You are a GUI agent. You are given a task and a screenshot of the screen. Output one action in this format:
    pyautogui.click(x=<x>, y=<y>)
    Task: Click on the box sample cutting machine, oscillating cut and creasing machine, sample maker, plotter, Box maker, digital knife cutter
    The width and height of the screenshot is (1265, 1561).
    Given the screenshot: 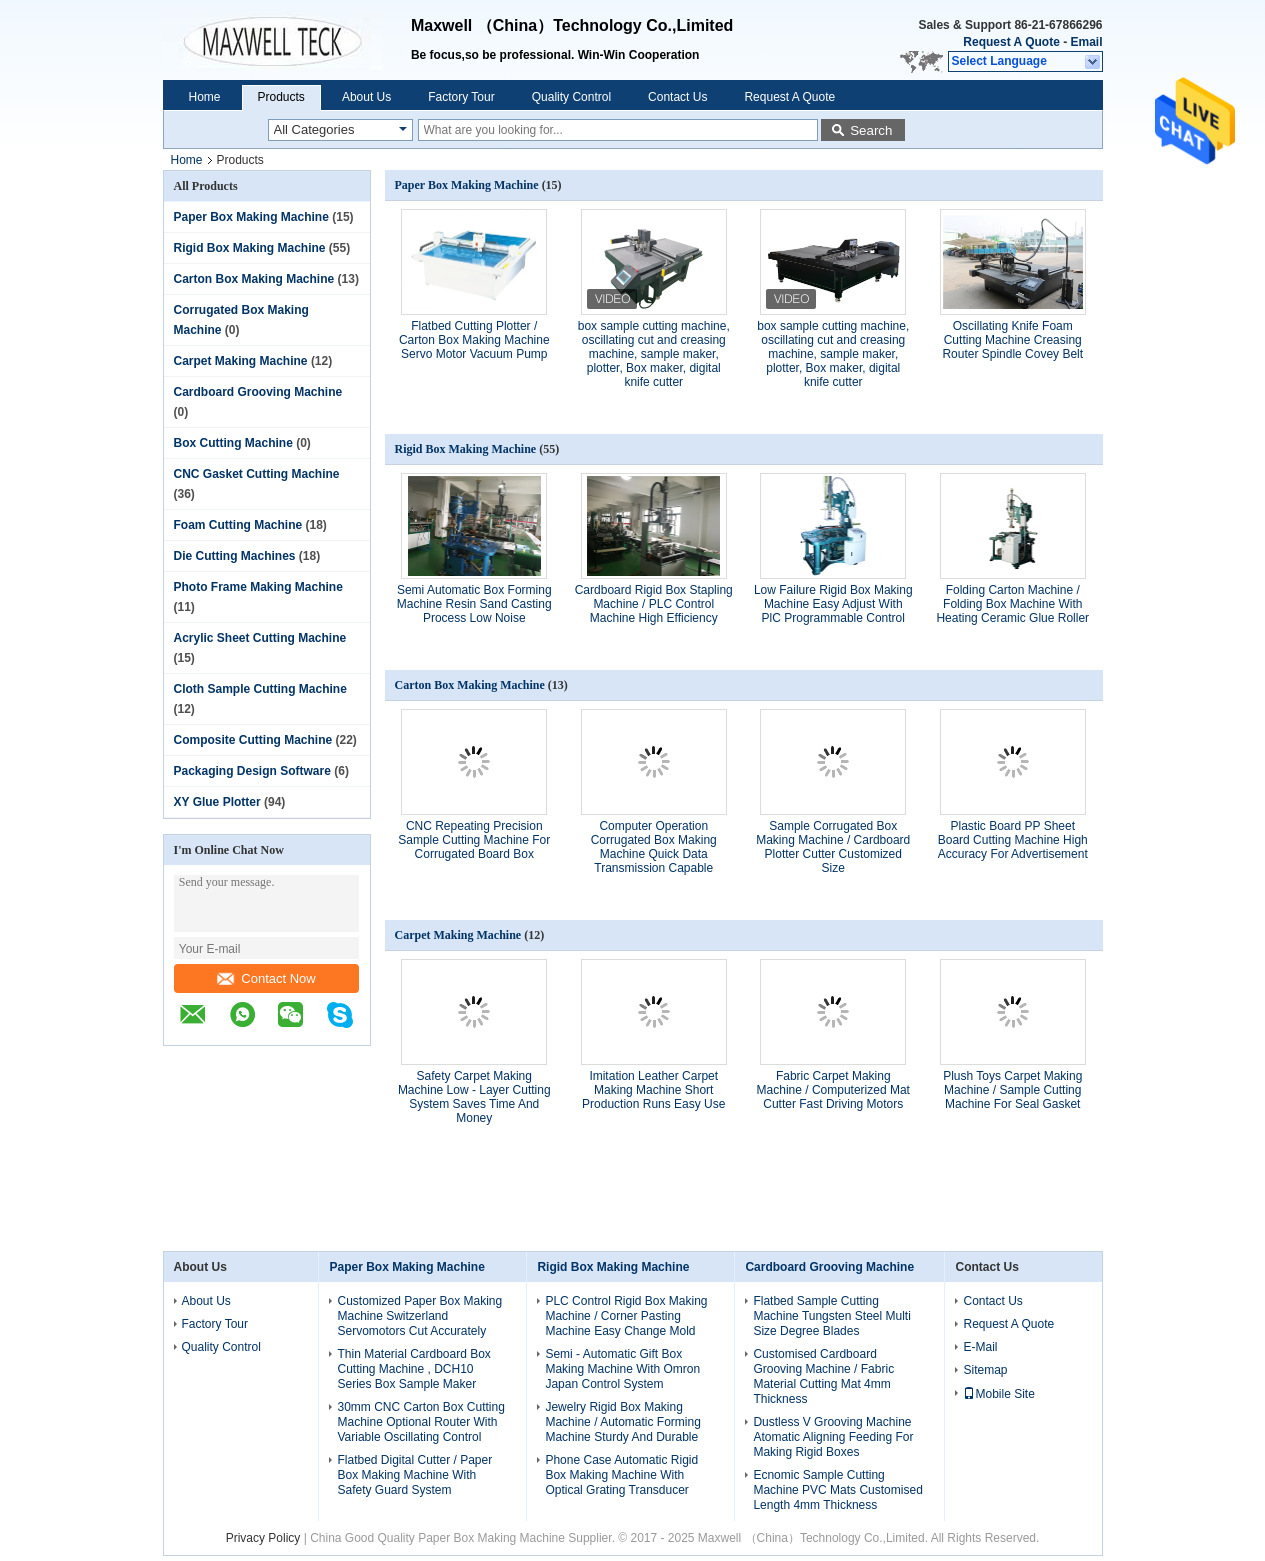 What is the action you would take?
    pyautogui.click(x=654, y=354)
    